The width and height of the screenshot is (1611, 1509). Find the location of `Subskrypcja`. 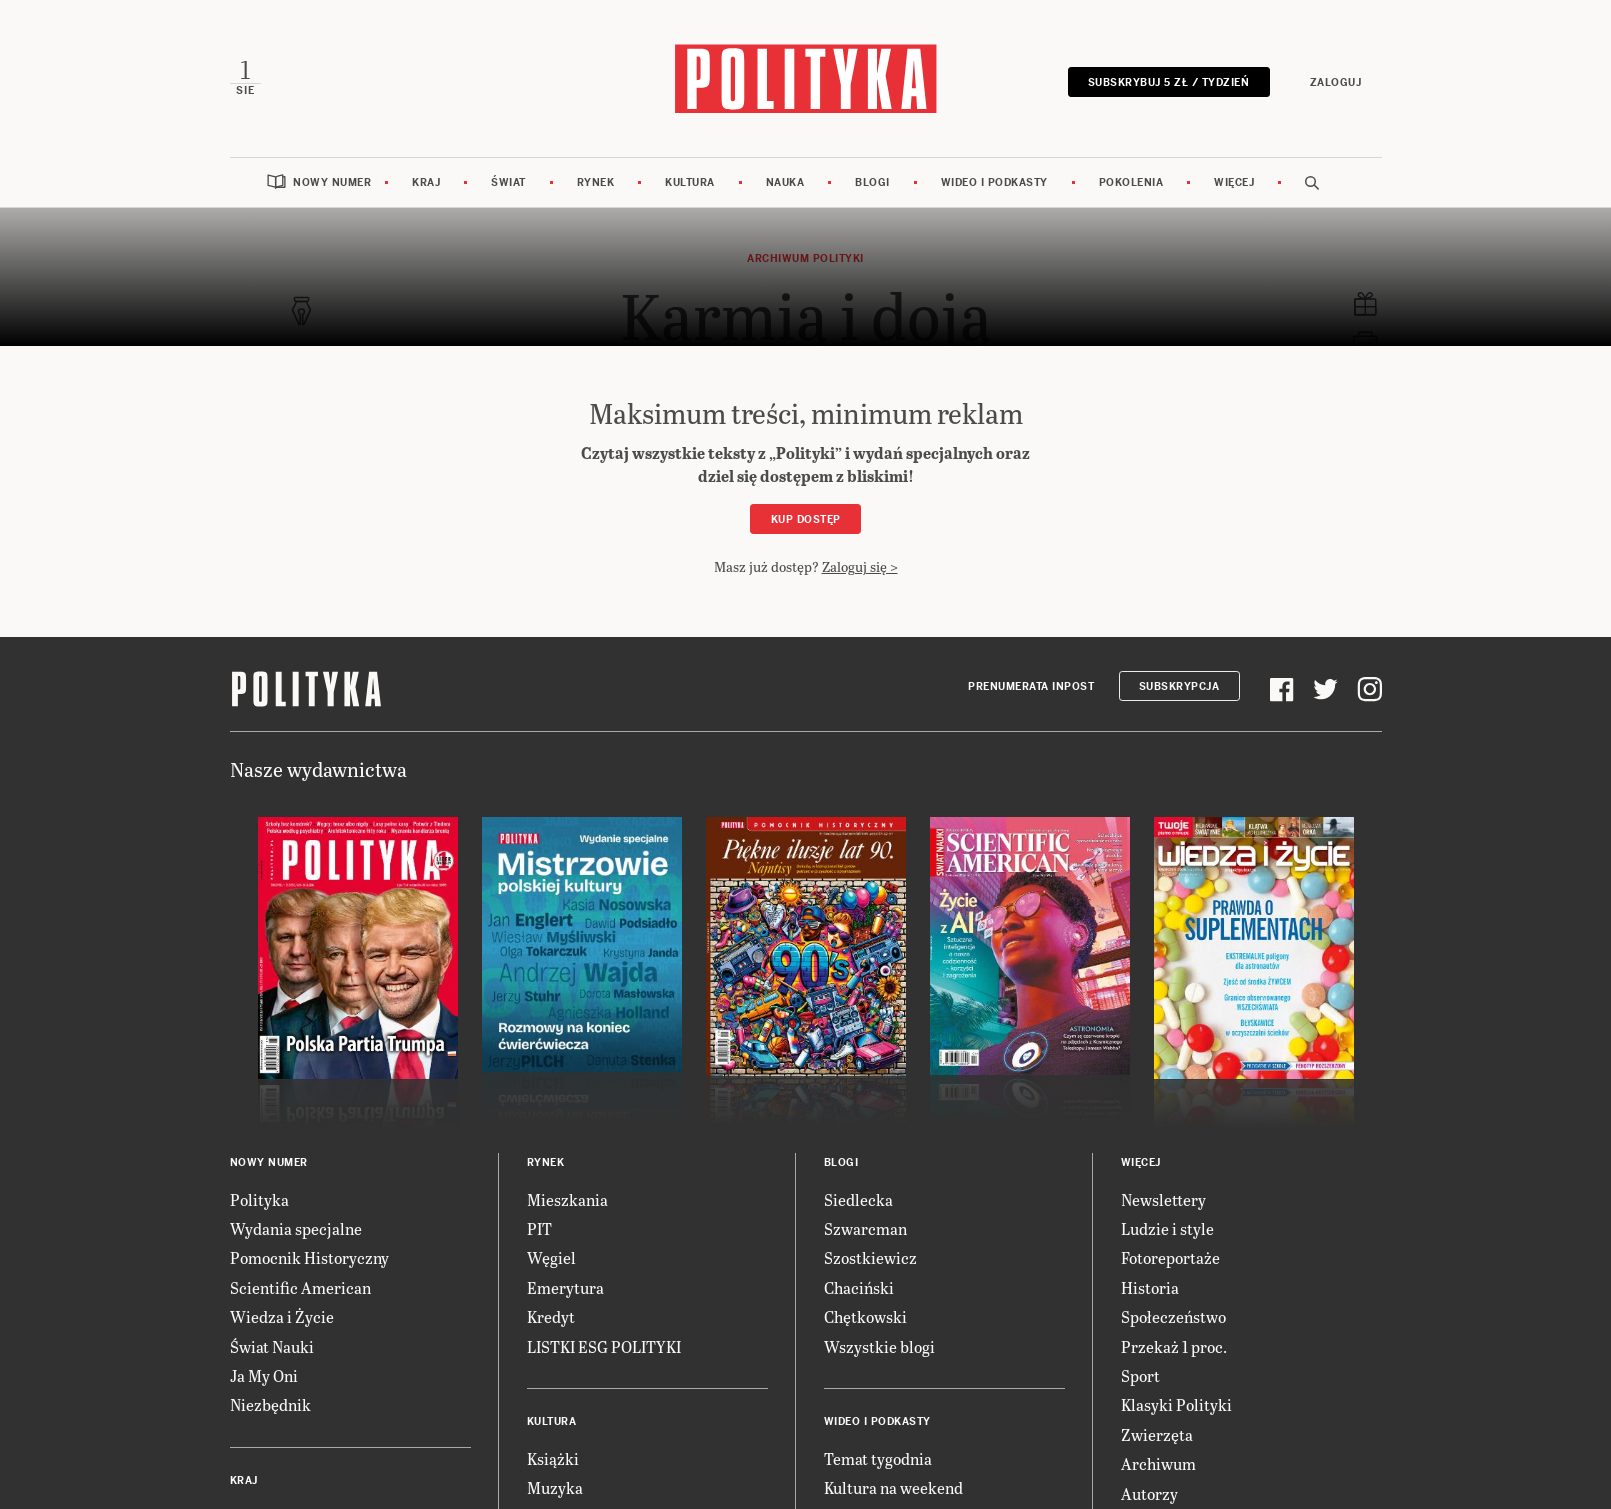

Subskrypcja is located at coordinates (1179, 686).